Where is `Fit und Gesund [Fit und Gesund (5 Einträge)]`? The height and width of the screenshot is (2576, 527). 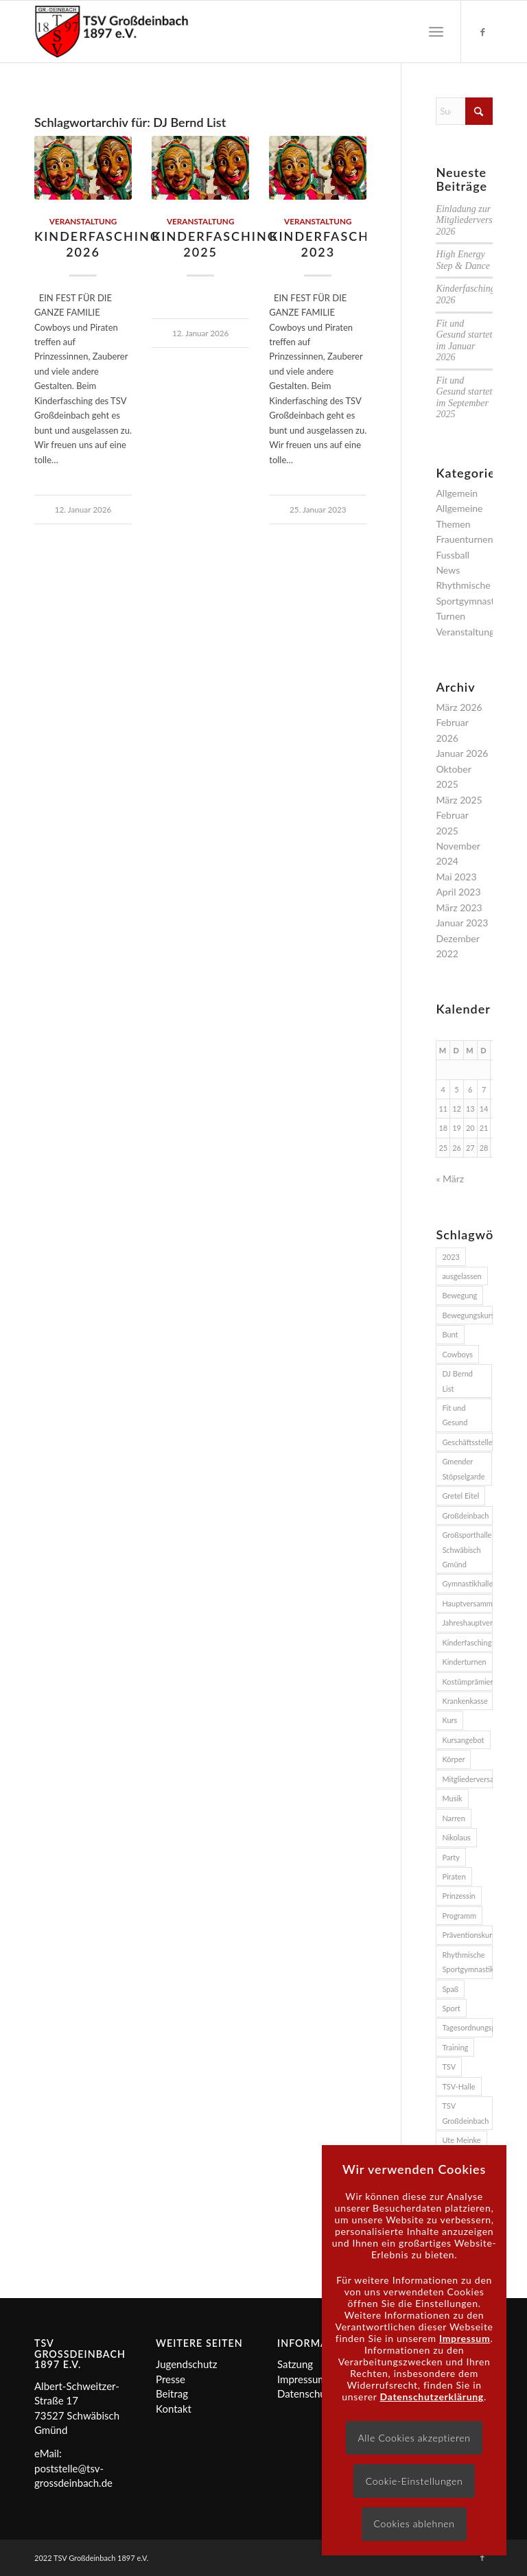 Fit und Gesund [Fit und Gesund (5 Einträge)] is located at coordinates (454, 1415).